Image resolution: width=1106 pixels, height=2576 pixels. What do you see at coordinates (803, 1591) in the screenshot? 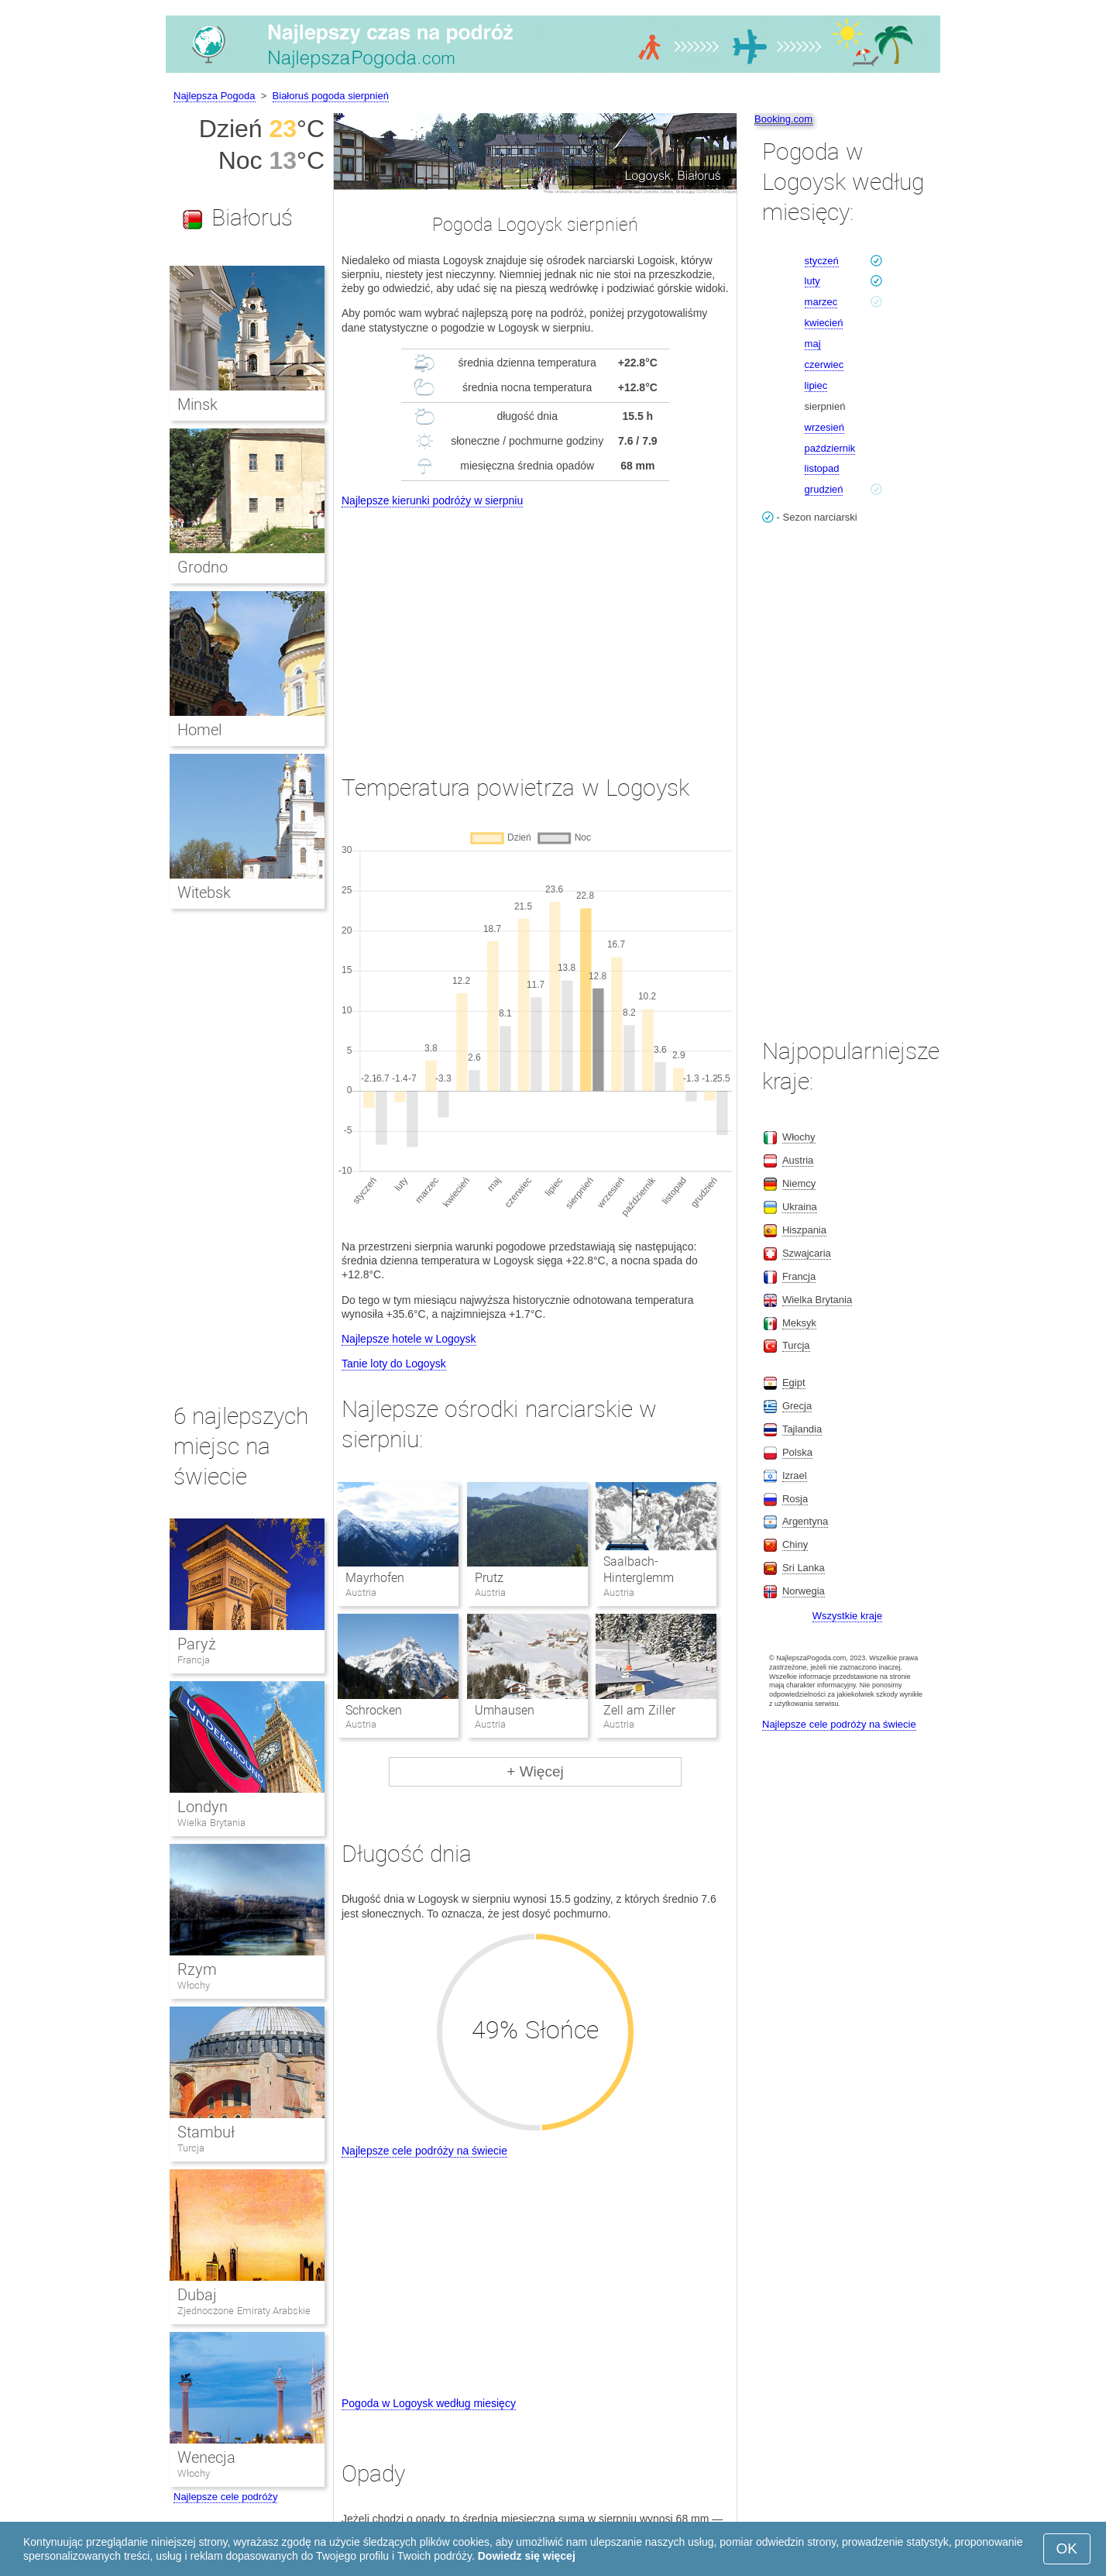
I see `Norwegia` at bounding box center [803, 1591].